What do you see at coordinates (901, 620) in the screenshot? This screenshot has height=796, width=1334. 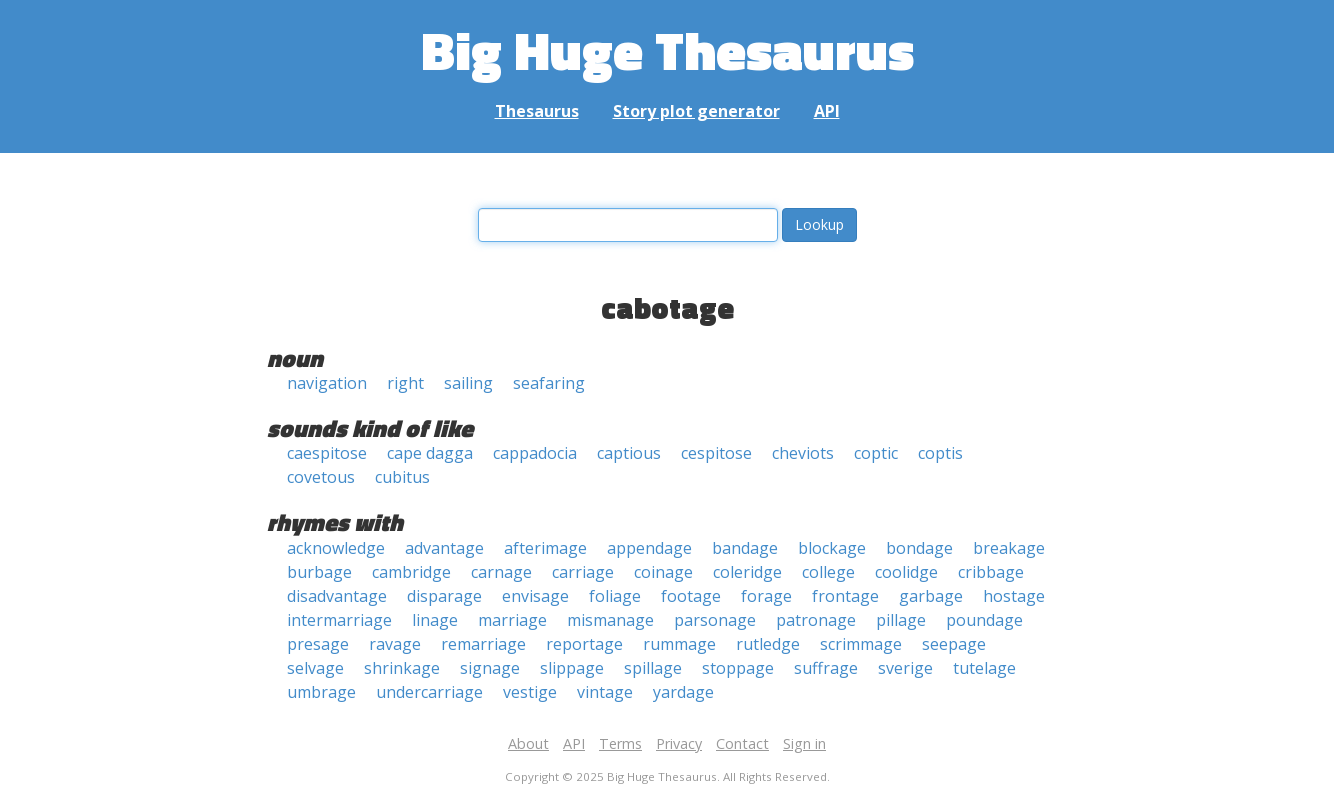 I see `pillage` at bounding box center [901, 620].